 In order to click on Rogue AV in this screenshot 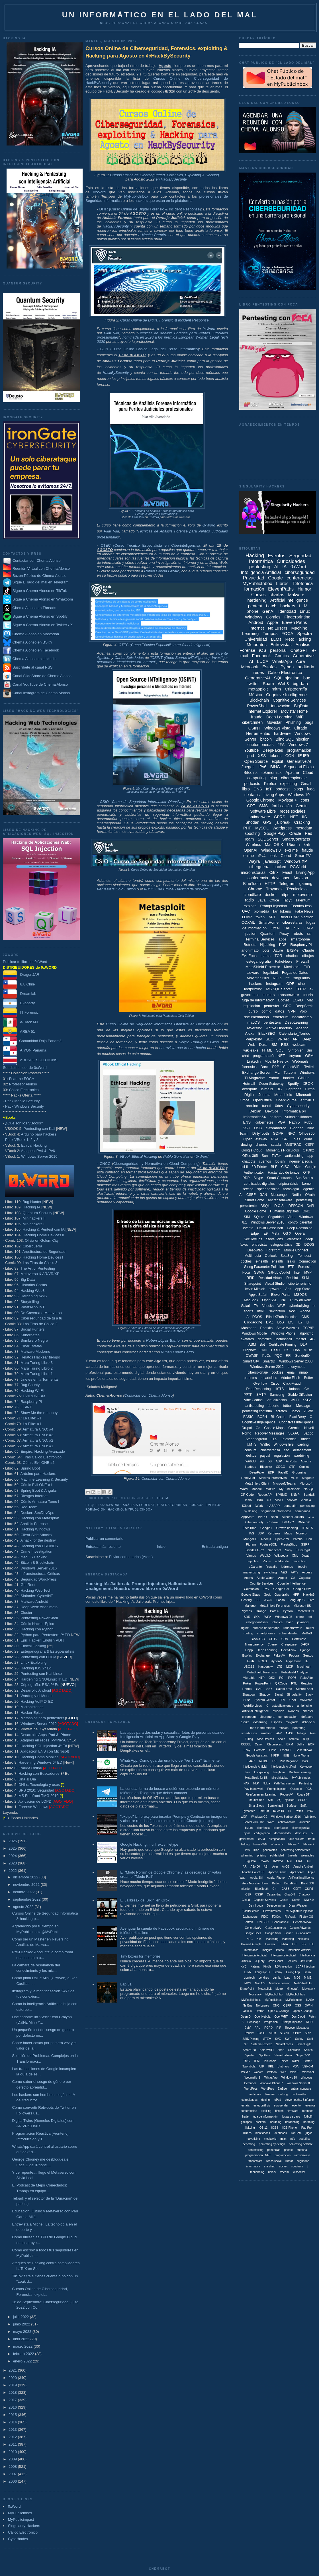, I will do `click(286, 1794)`.